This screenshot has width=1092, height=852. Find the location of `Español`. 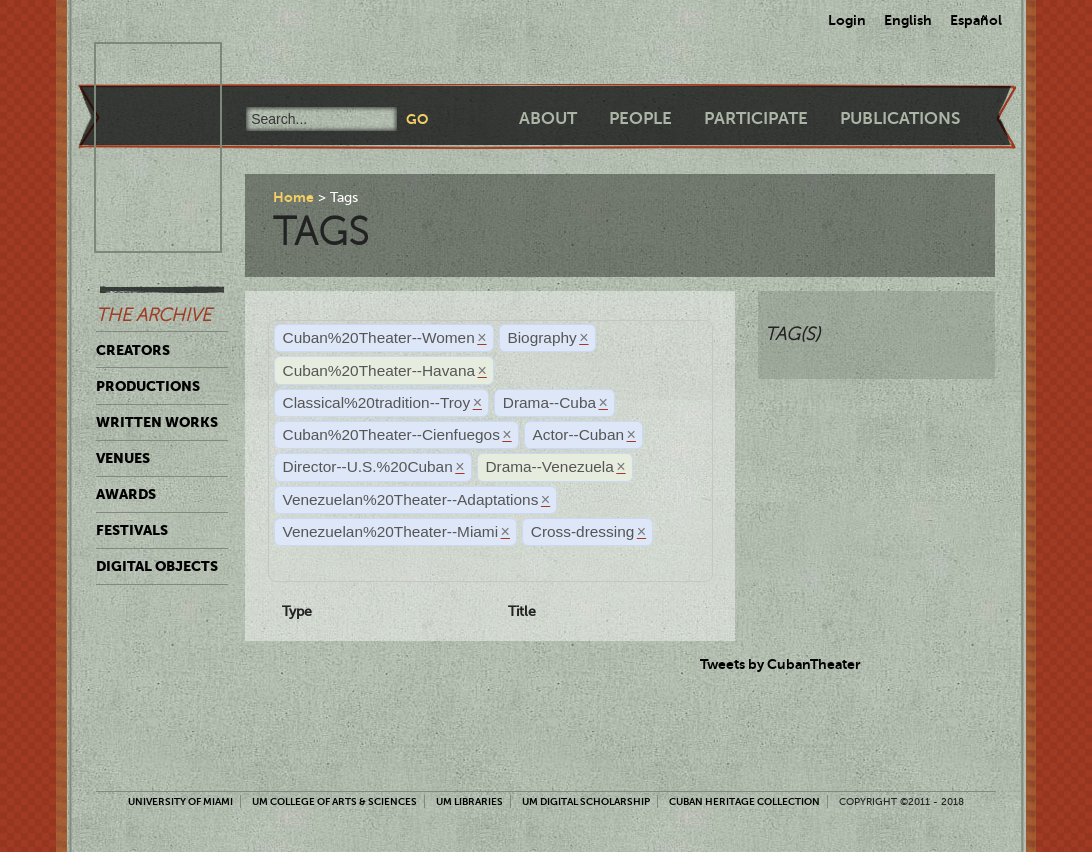

Español is located at coordinates (976, 20).